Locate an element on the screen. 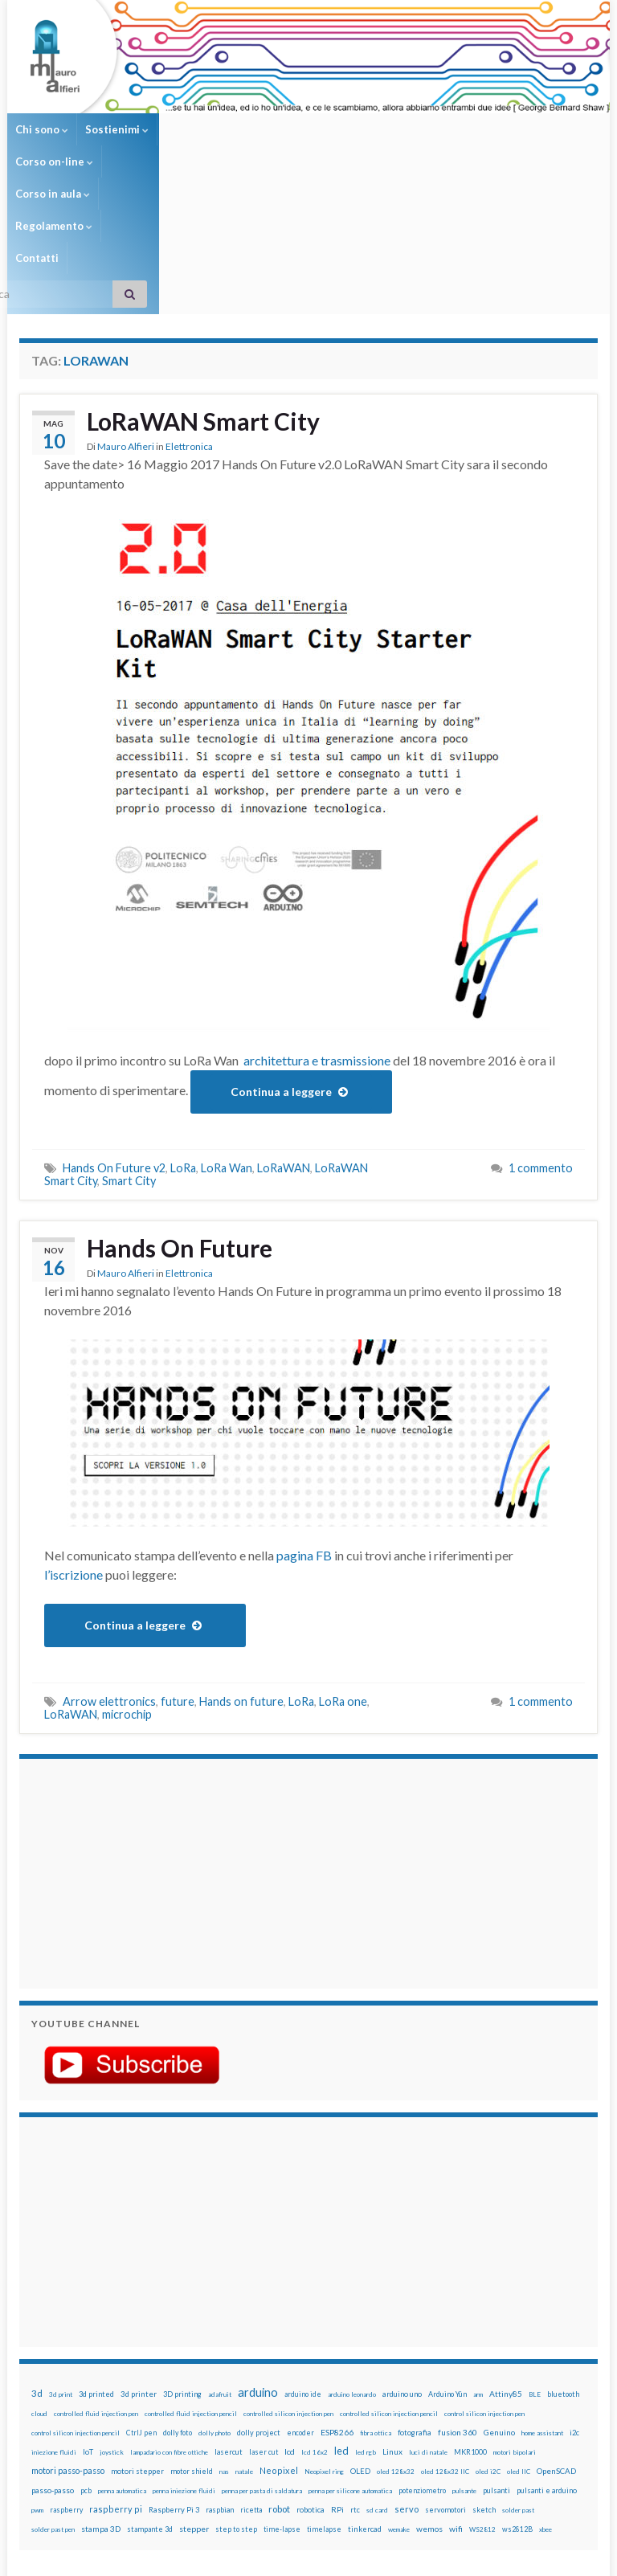 Image resolution: width=617 pixels, height=2576 pixels. sketch [sketch (16 elementi)] is located at coordinates (484, 2381).